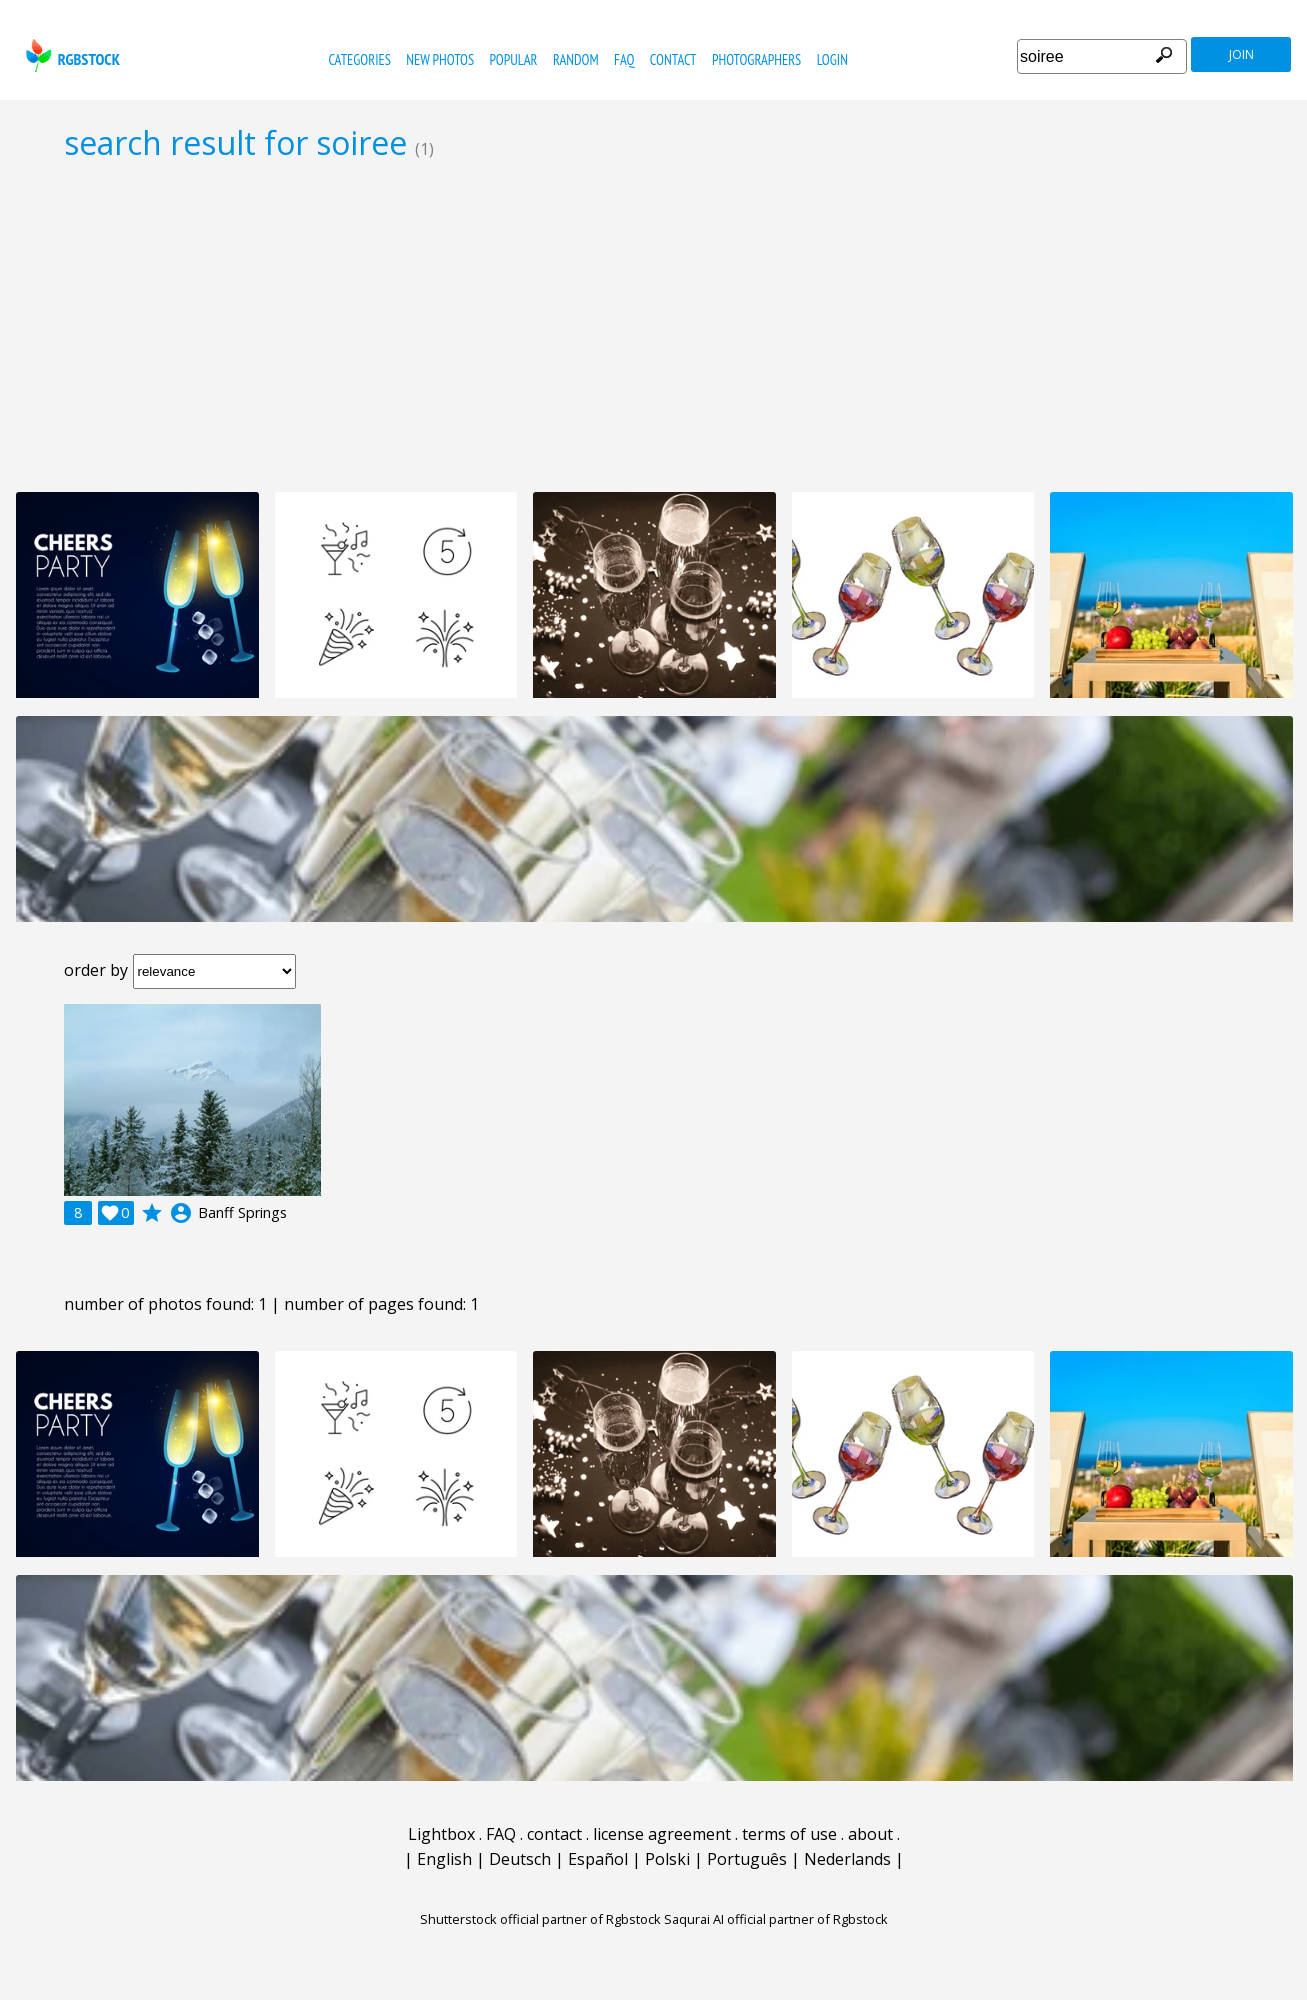 Image resolution: width=1307 pixels, height=2000 pixels. Describe the element at coordinates (598, 1859) in the screenshot. I see `Español` at that location.